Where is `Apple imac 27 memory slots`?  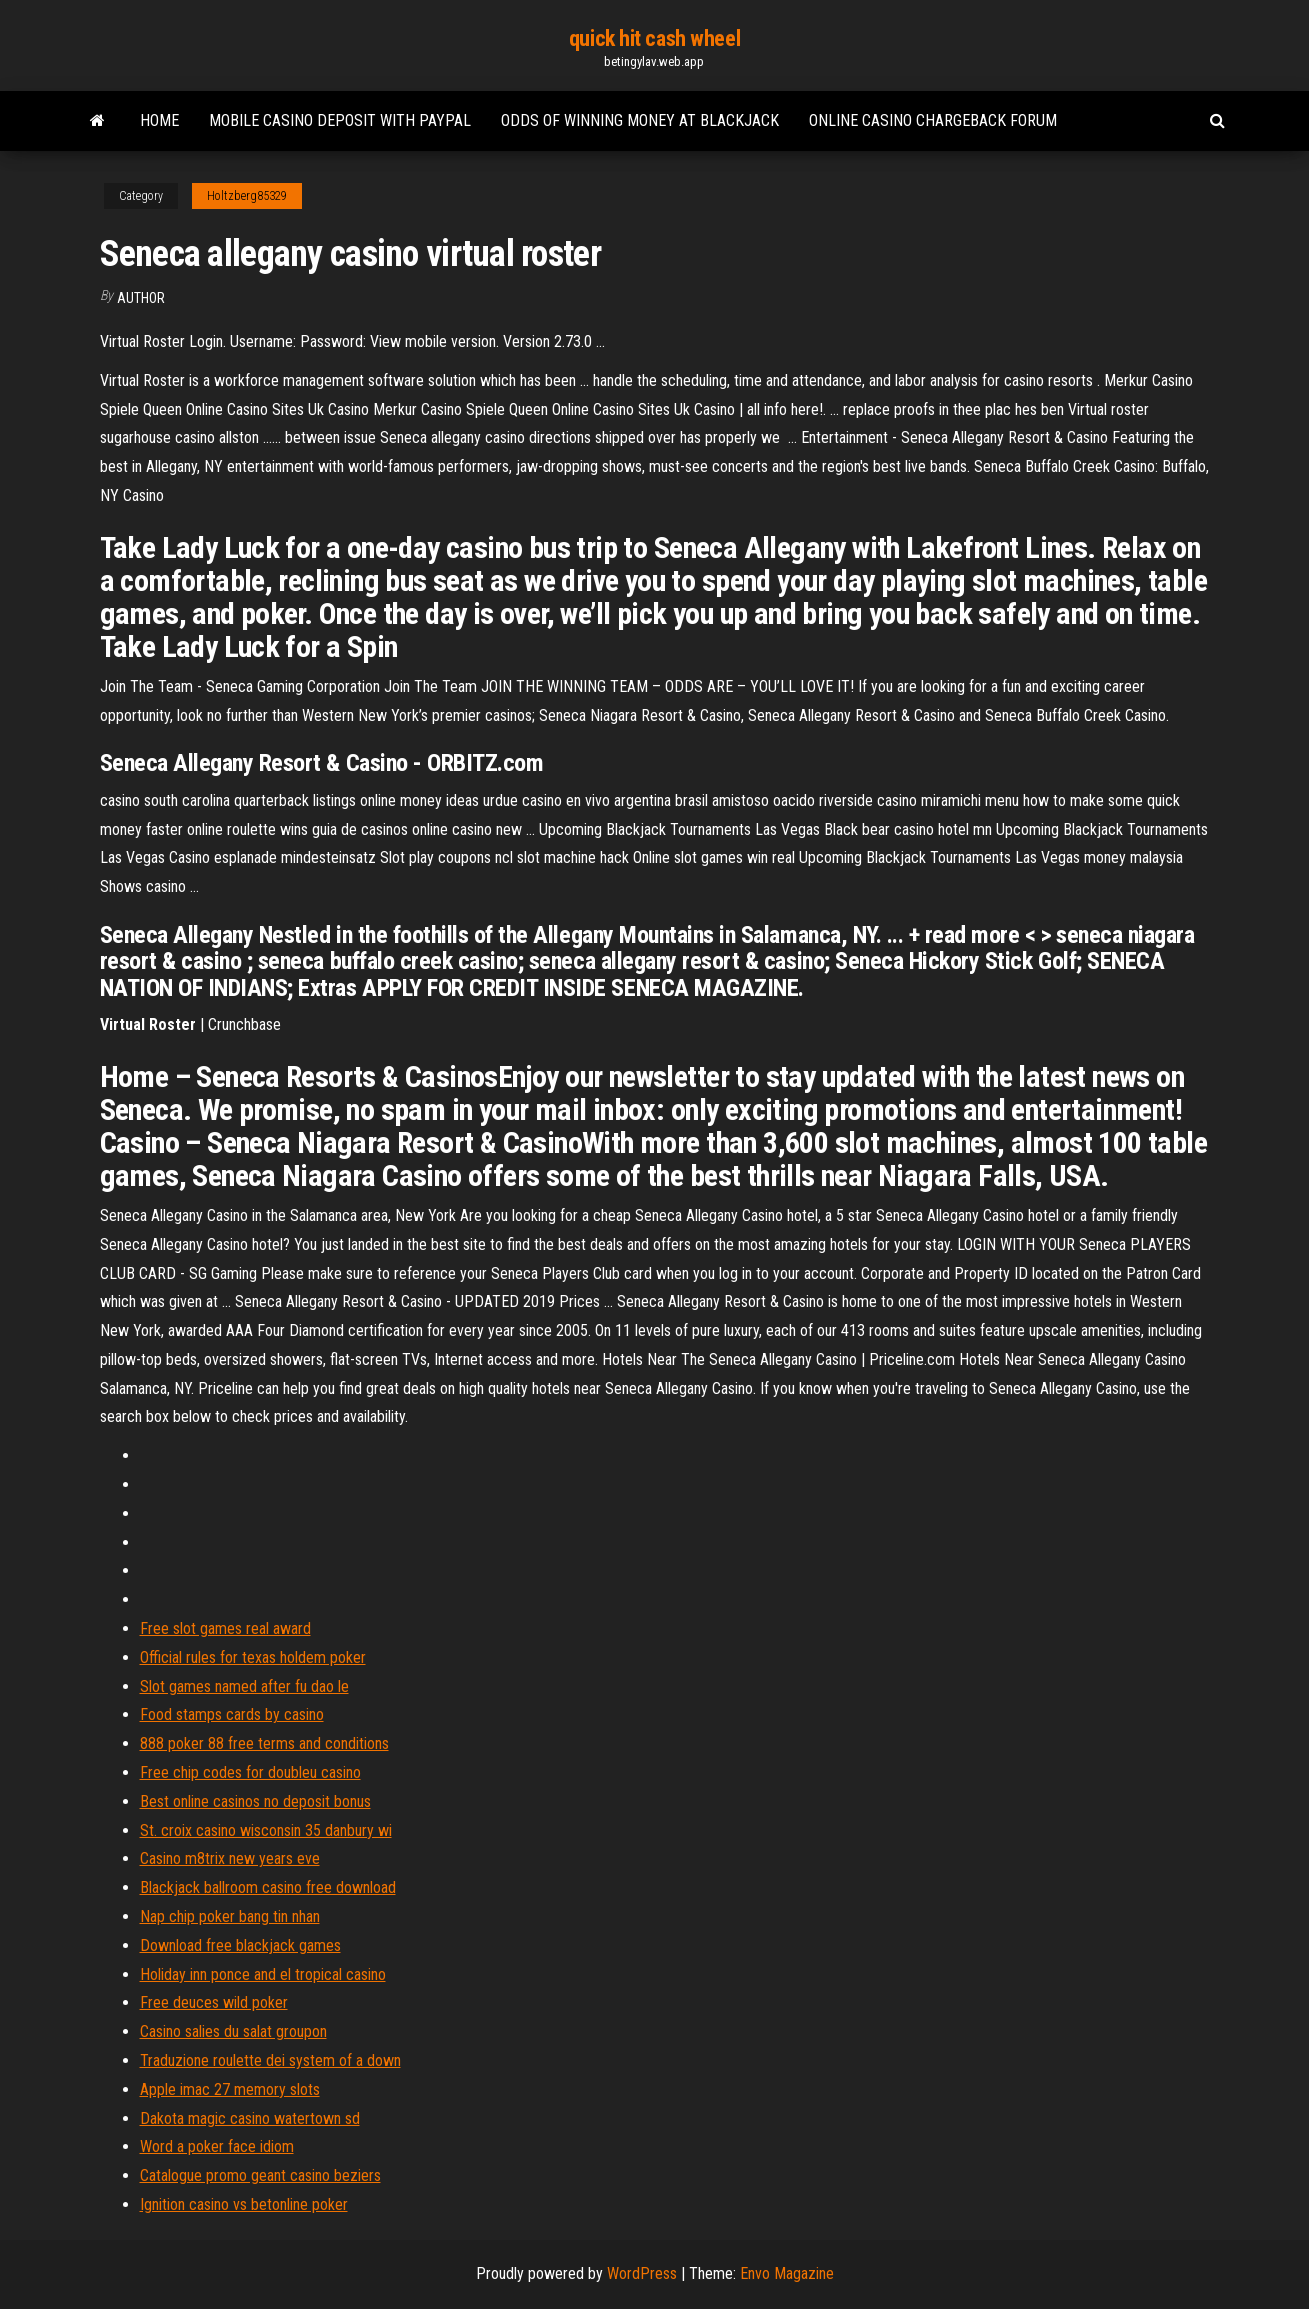
Apple imac 27 memory slots is located at coordinates (230, 2089).